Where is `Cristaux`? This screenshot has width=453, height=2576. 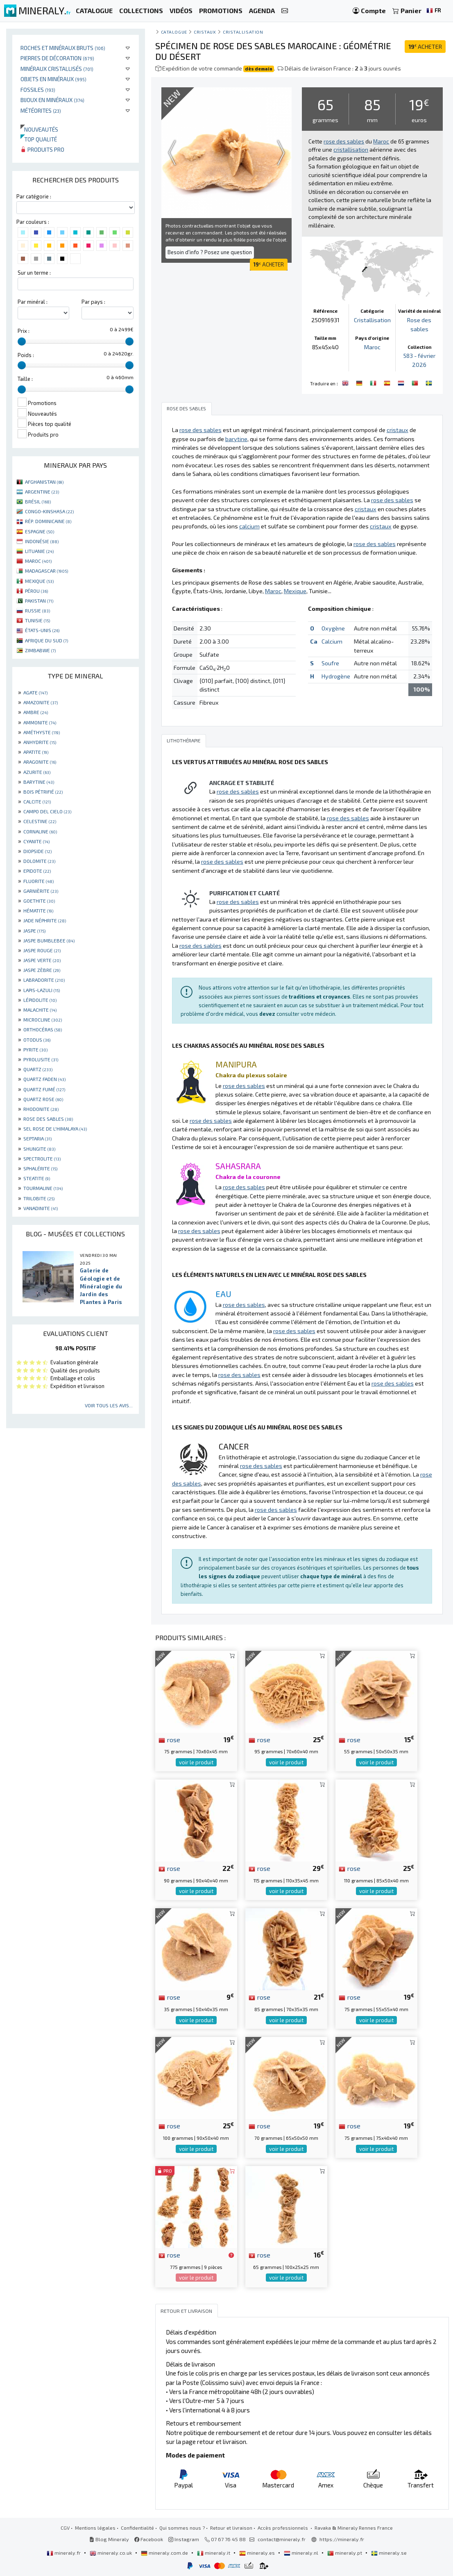 Cristaux is located at coordinates (205, 31).